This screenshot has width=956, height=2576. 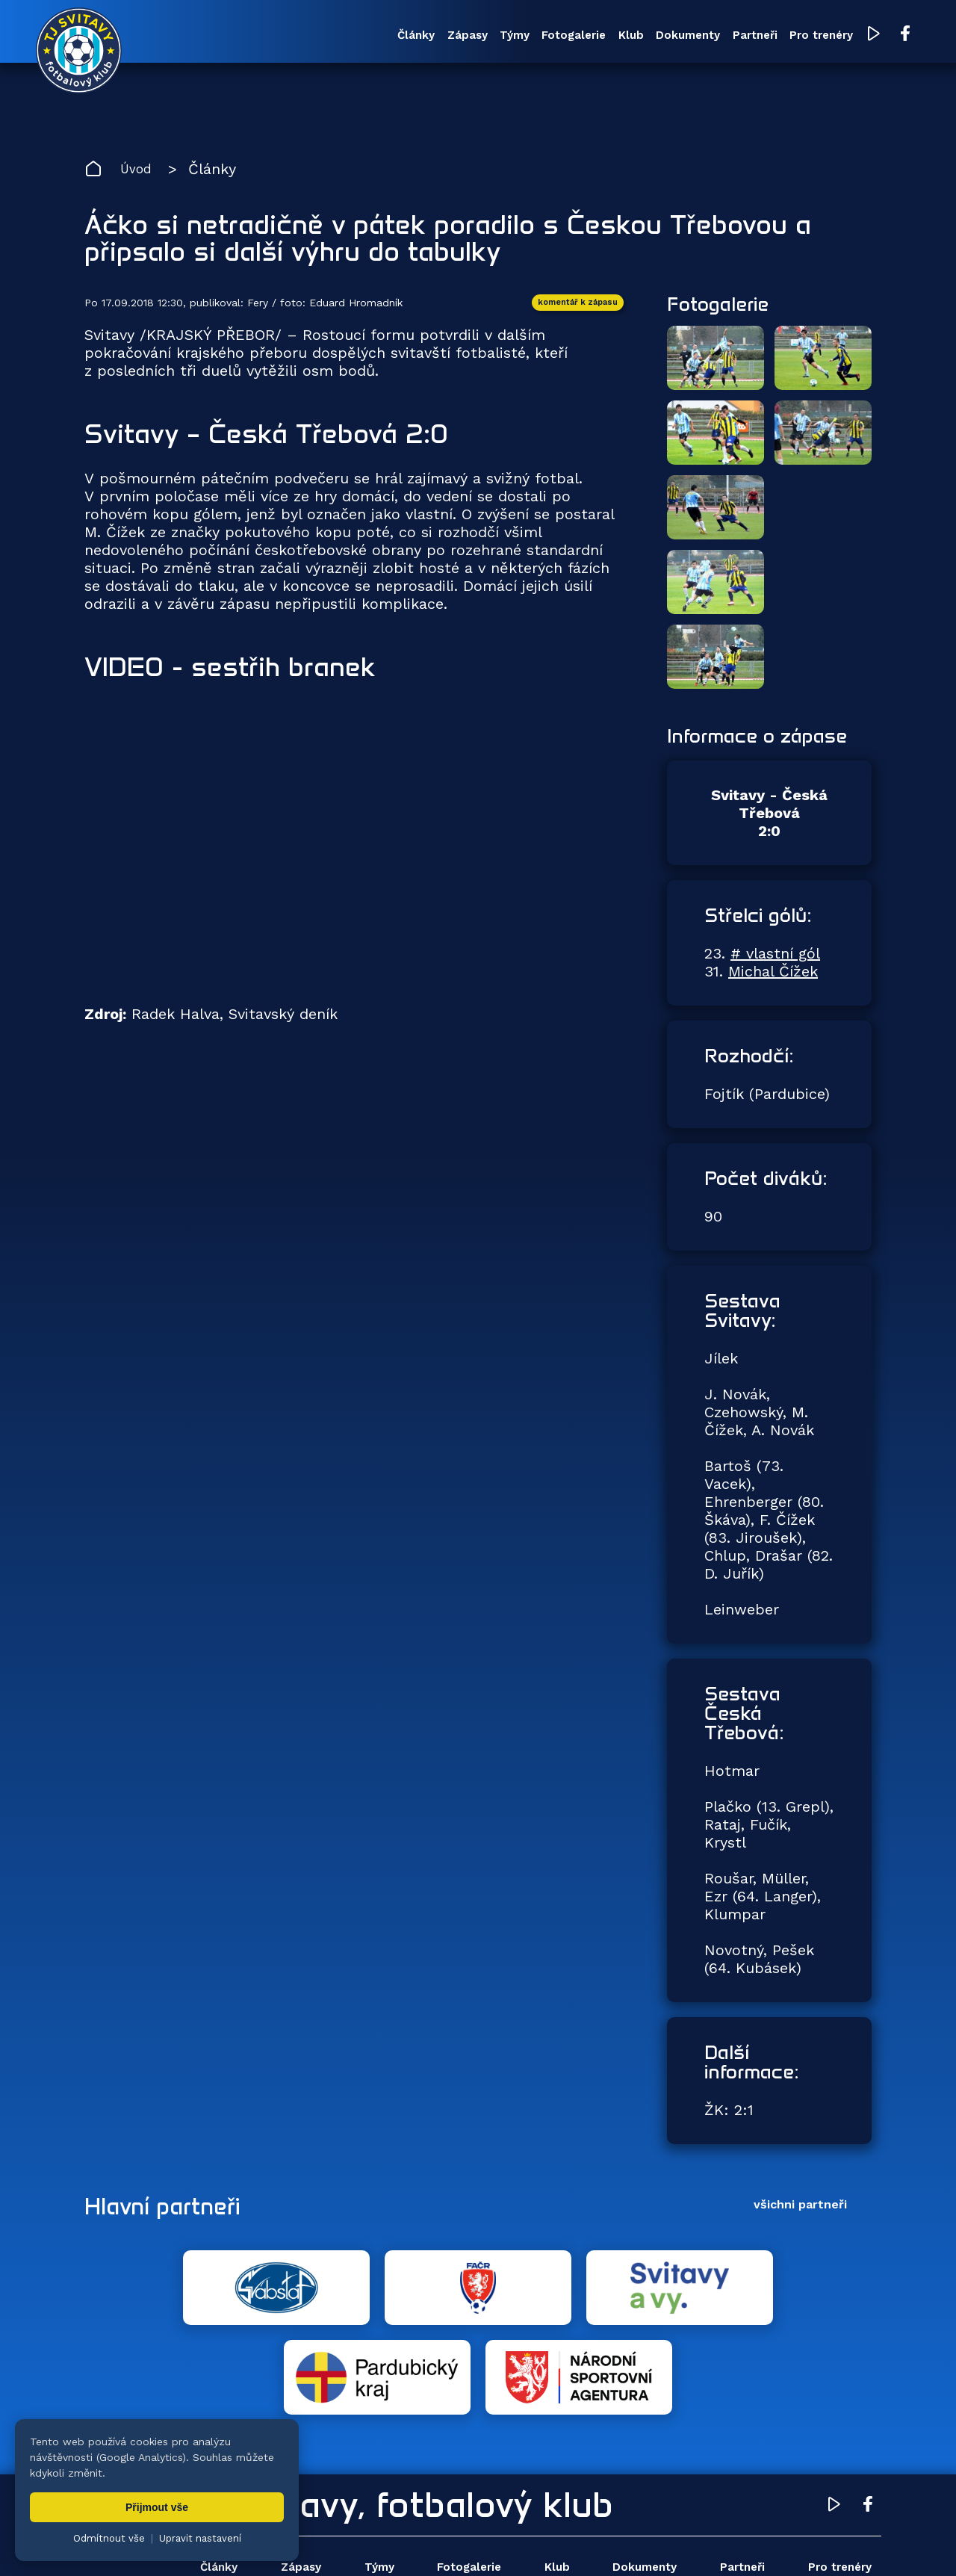 I want to click on Klub [menuitem], so click(x=553, y=36).